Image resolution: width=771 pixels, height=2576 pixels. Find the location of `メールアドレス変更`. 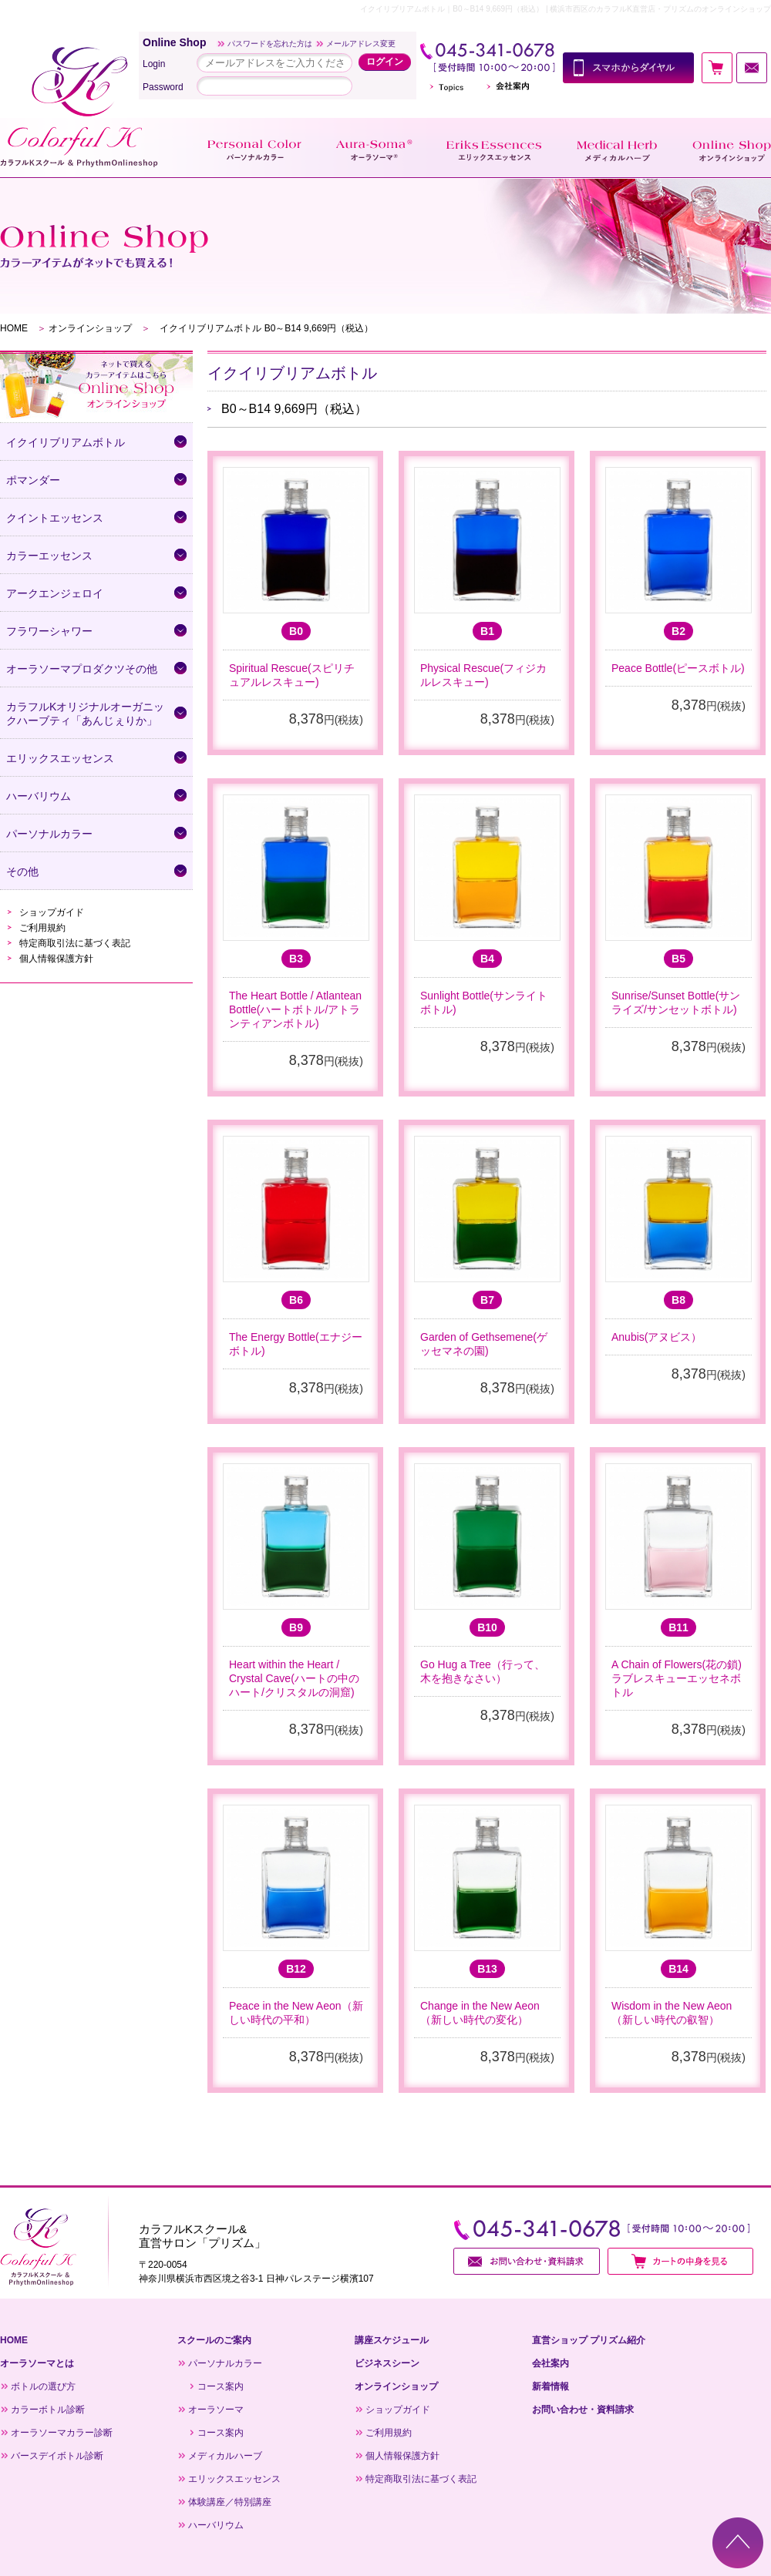

メールアドレス変更 is located at coordinates (361, 43).